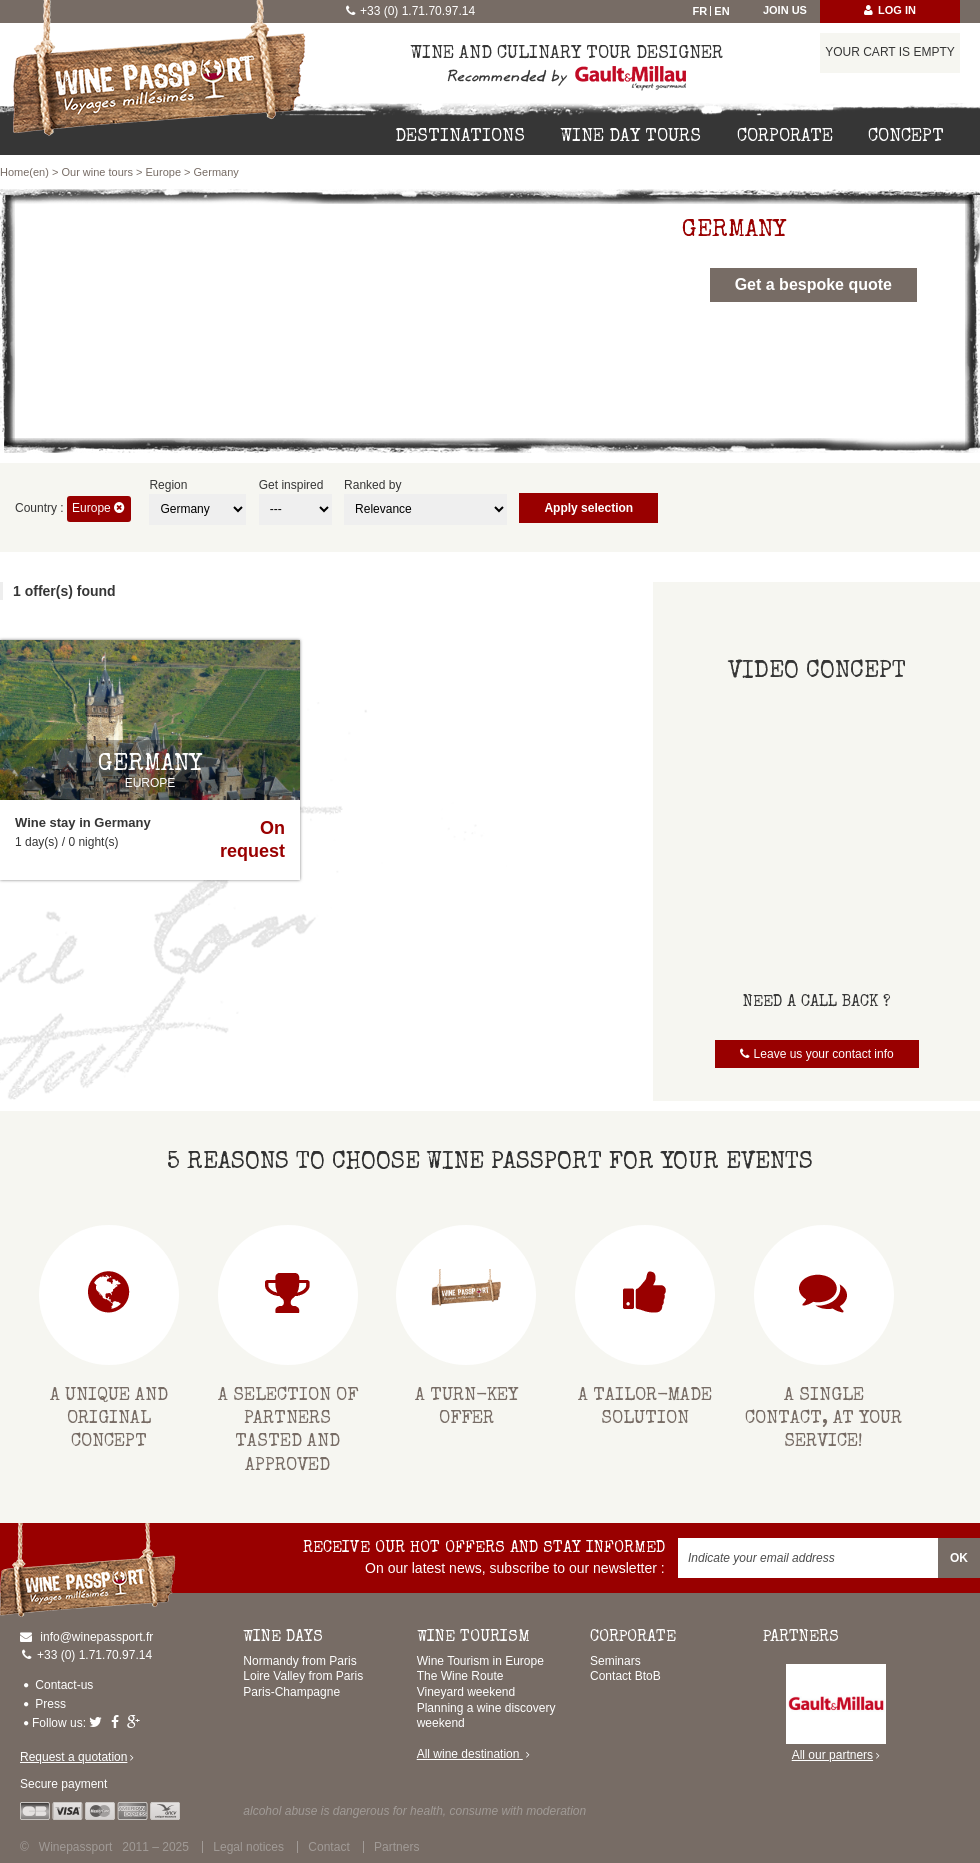 The image size is (980, 1863). I want to click on Wine day tours, so click(630, 137).